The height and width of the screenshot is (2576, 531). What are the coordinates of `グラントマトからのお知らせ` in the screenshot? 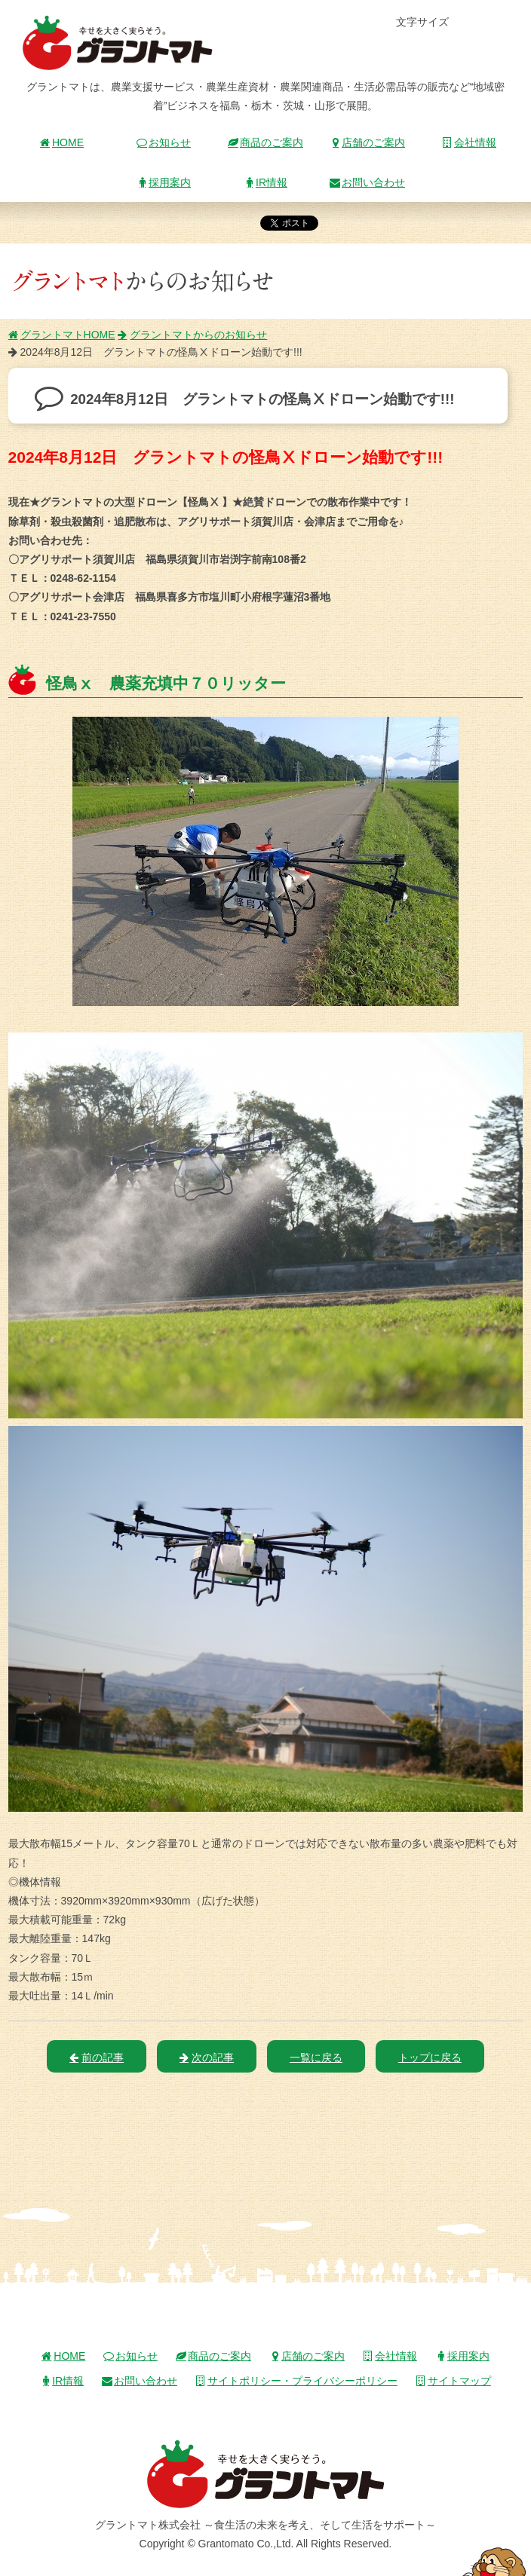 It's located at (192, 335).